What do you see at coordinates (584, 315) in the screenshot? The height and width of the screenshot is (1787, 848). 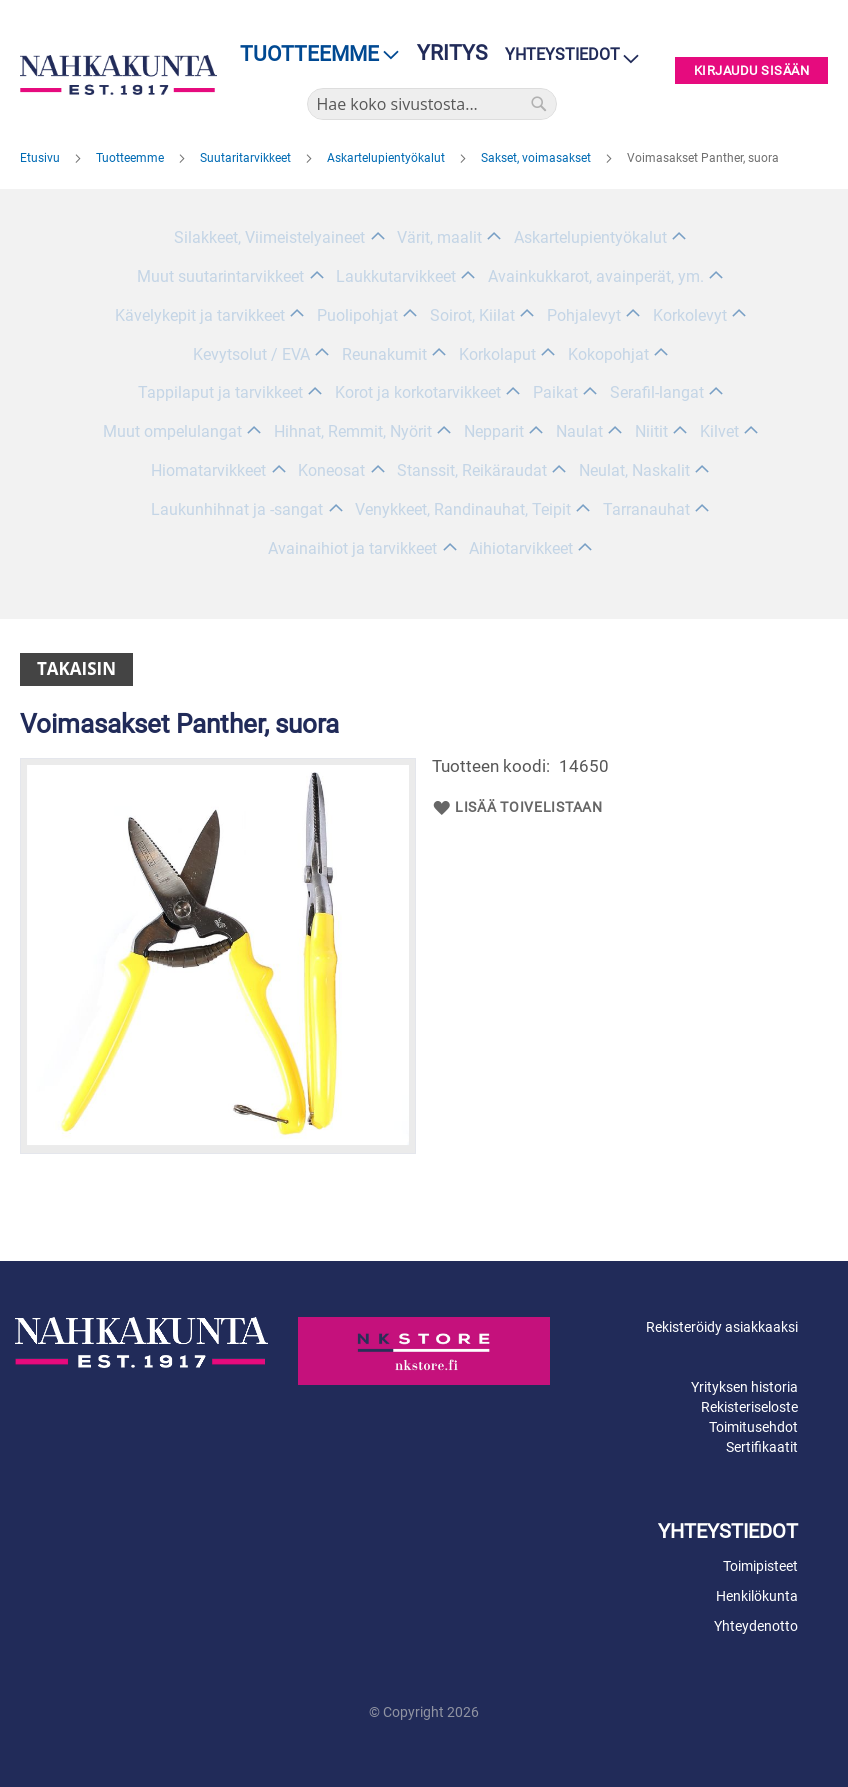 I see `Pohjalevyt` at bounding box center [584, 315].